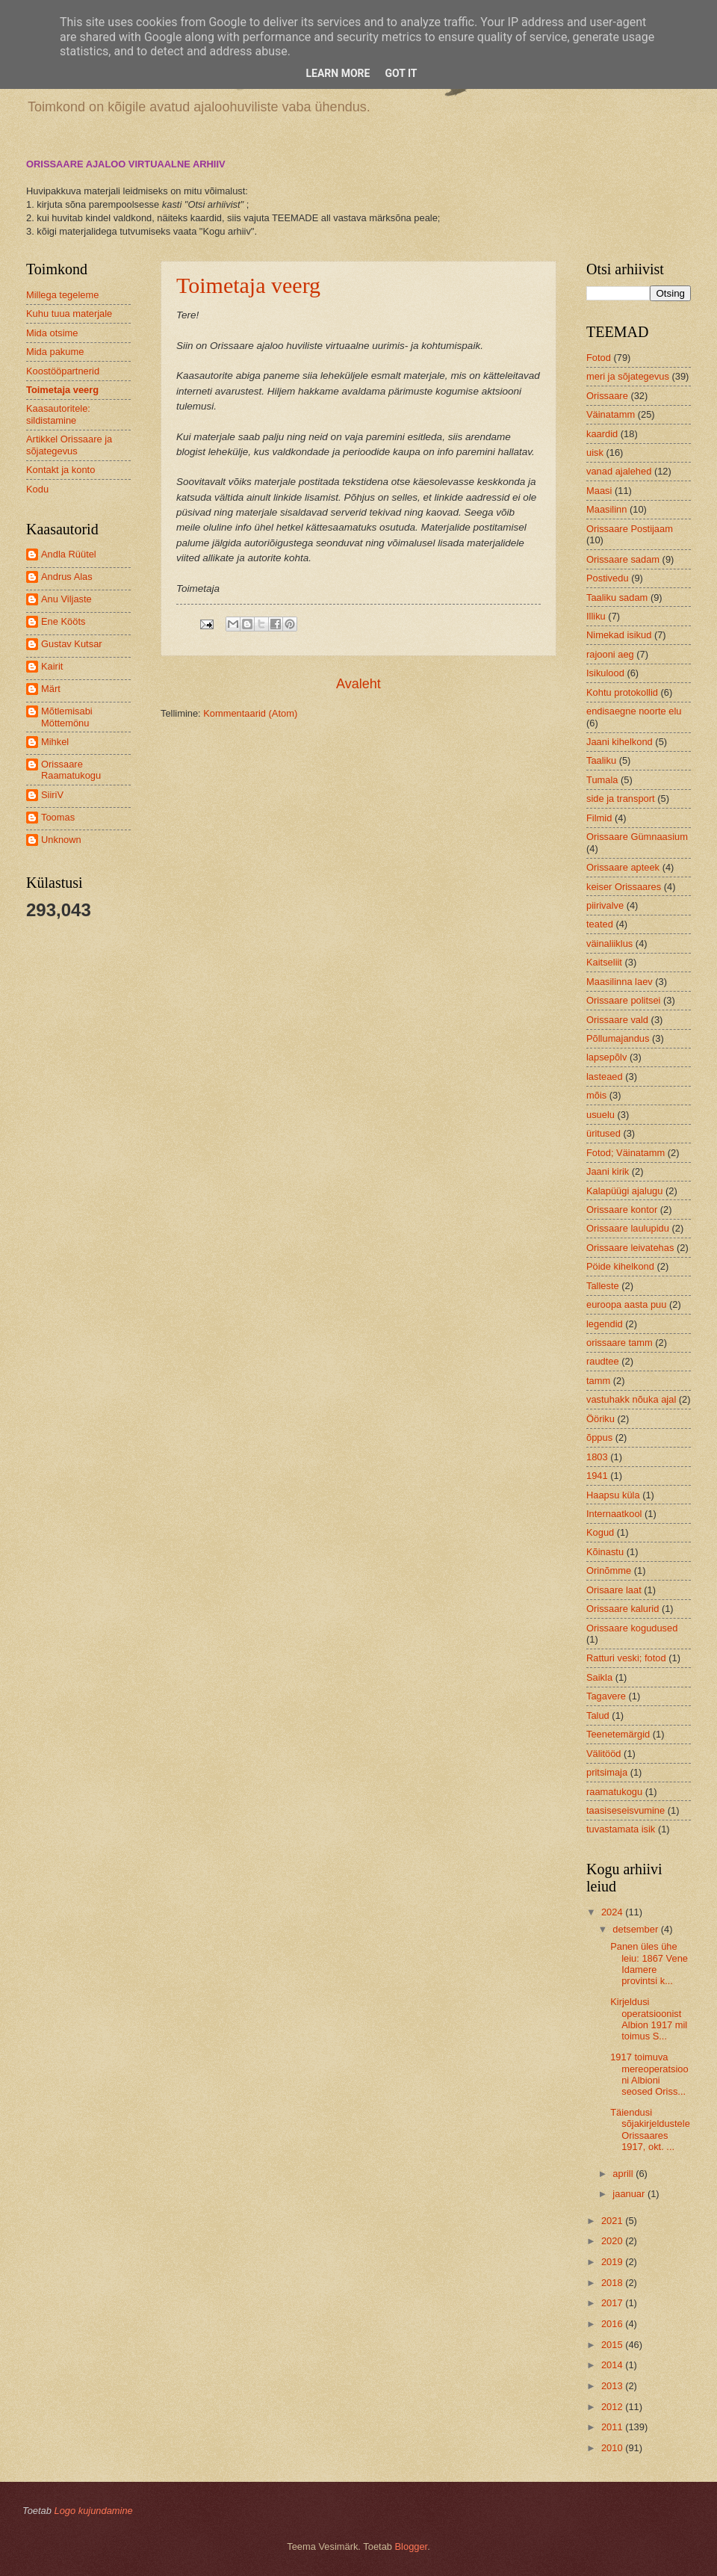  Describe the element at coordinates (610, 414) in the screenshot. I see `Väinatamm` at that location.